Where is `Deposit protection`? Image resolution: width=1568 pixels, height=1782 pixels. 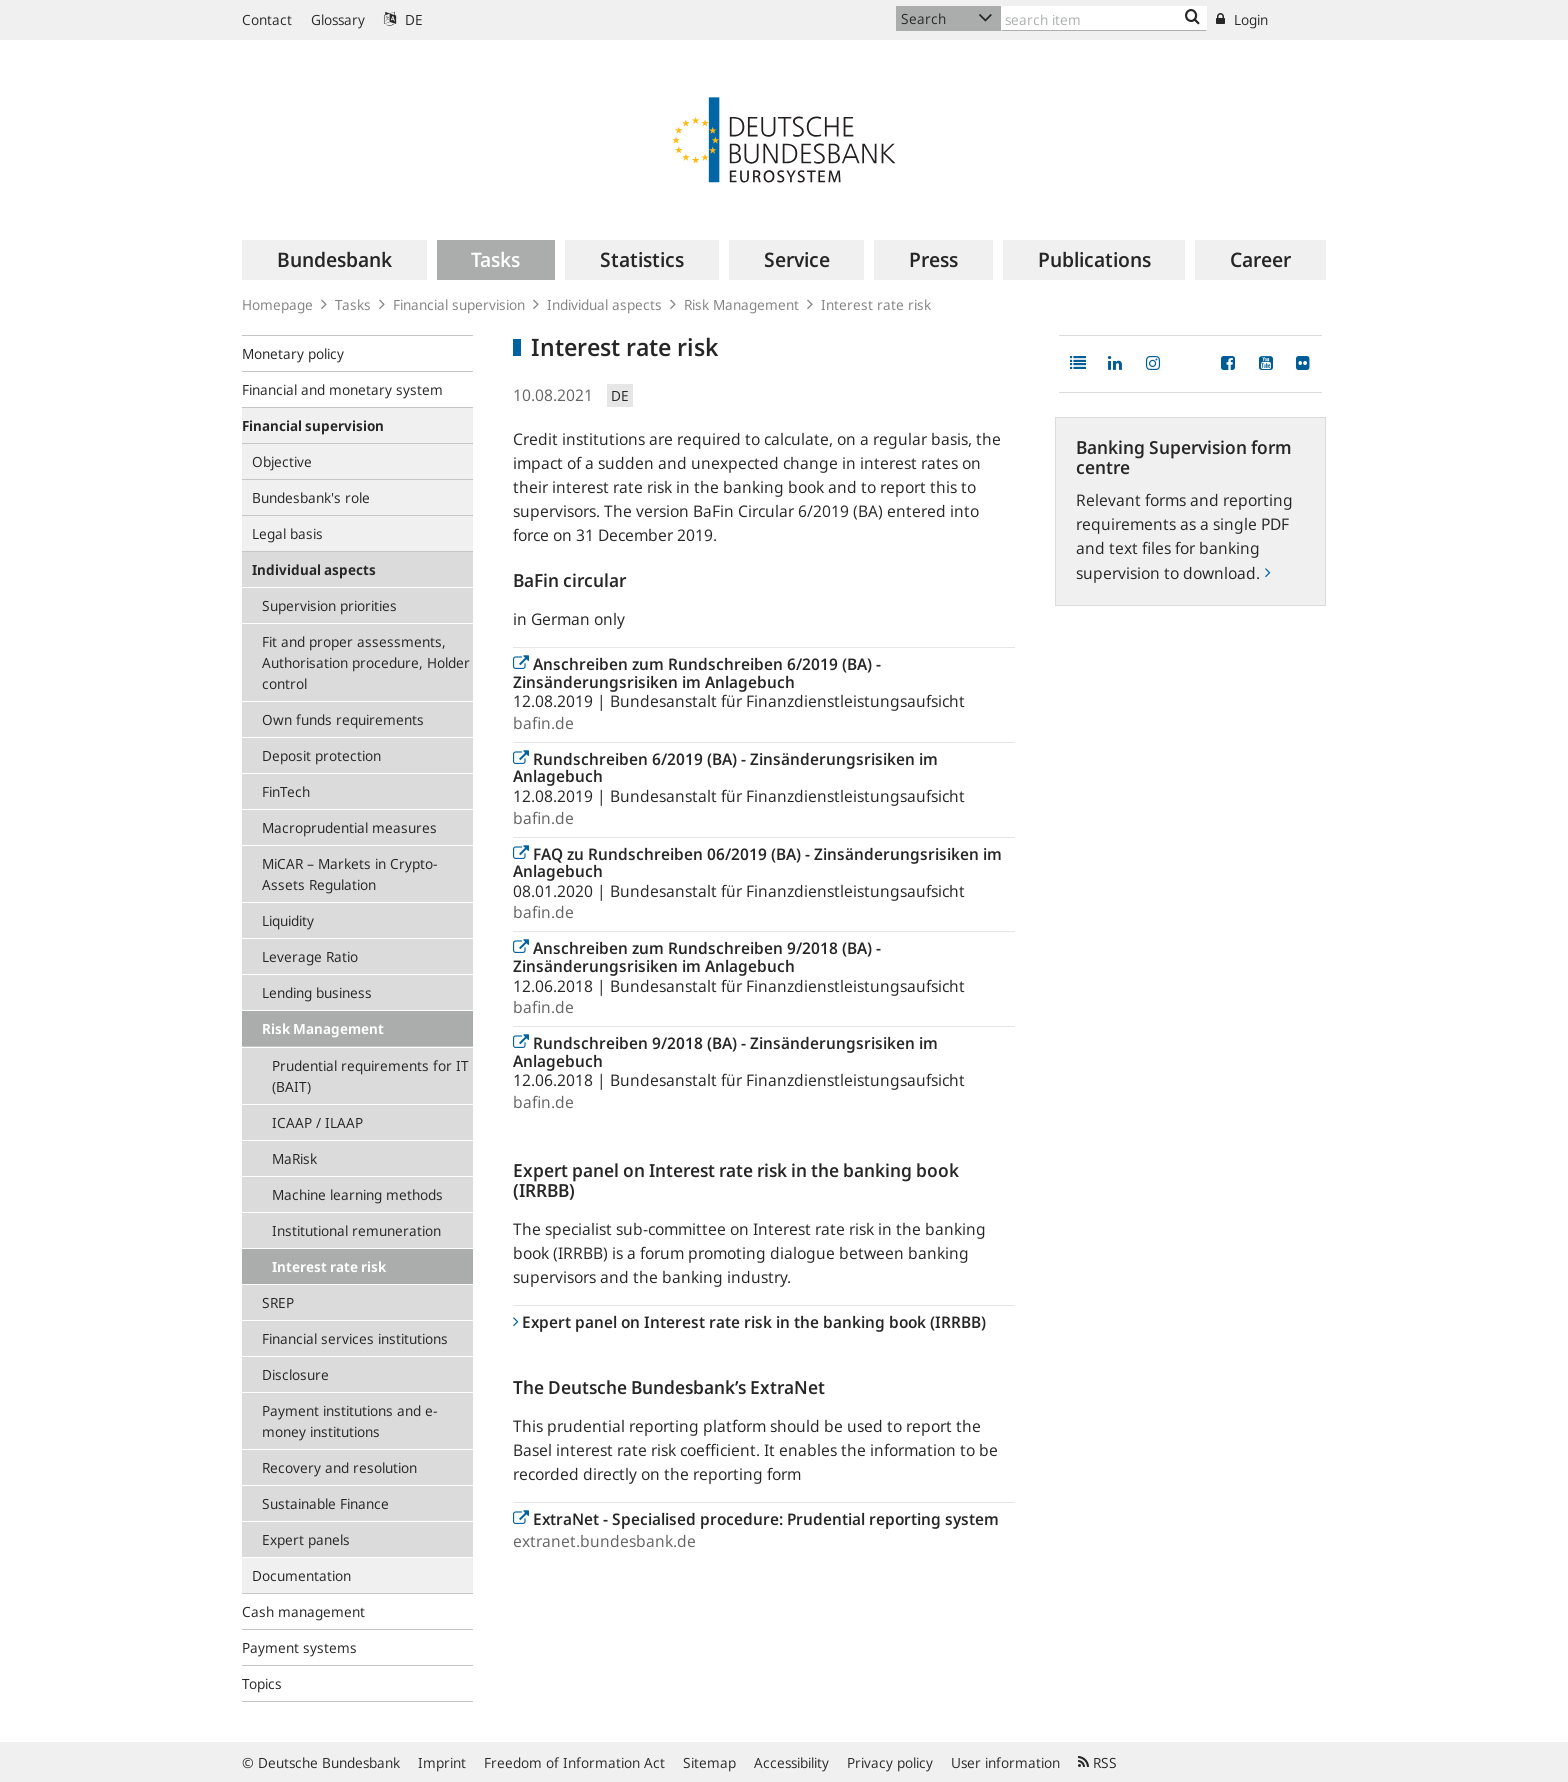
Deposit protection is located at coordinates (321, 755).